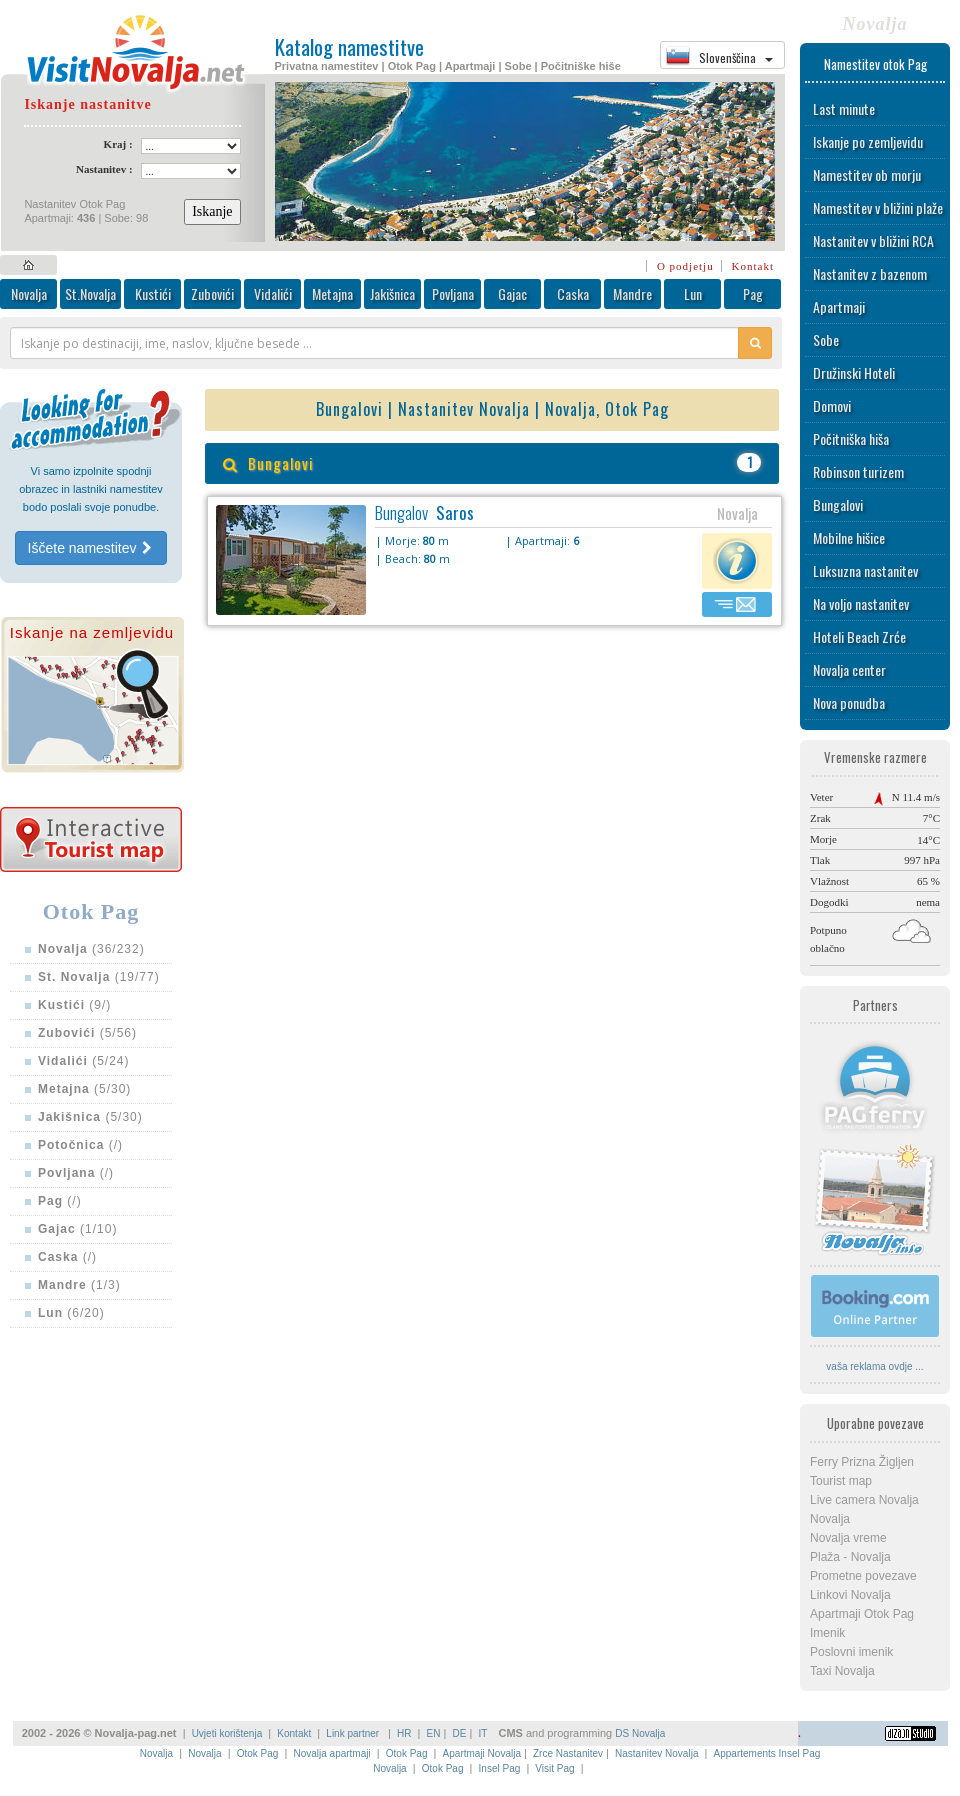  I want to click on Namestitev v bližini plaže, so click(878, 207).